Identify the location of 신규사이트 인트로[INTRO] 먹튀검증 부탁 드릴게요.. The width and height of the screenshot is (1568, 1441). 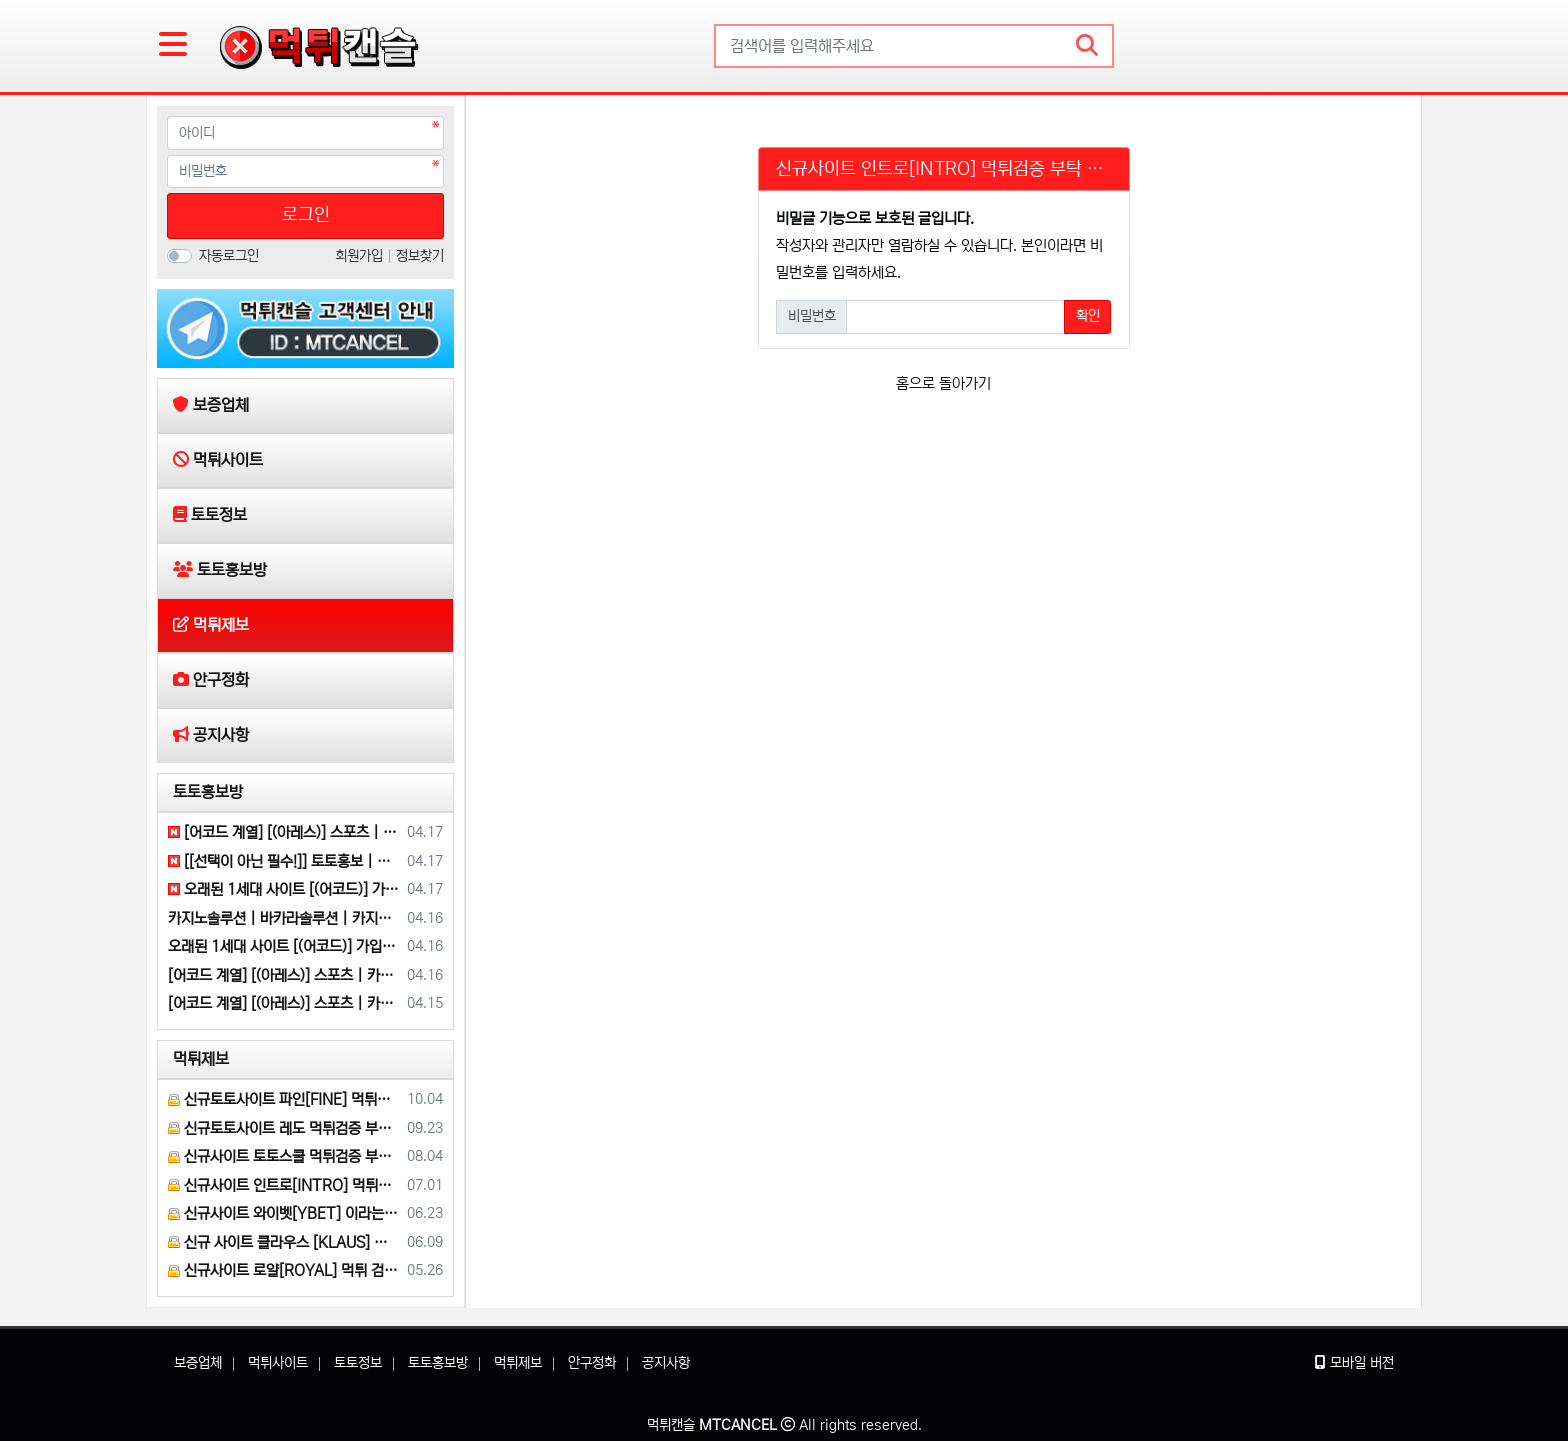
(284, 1185).